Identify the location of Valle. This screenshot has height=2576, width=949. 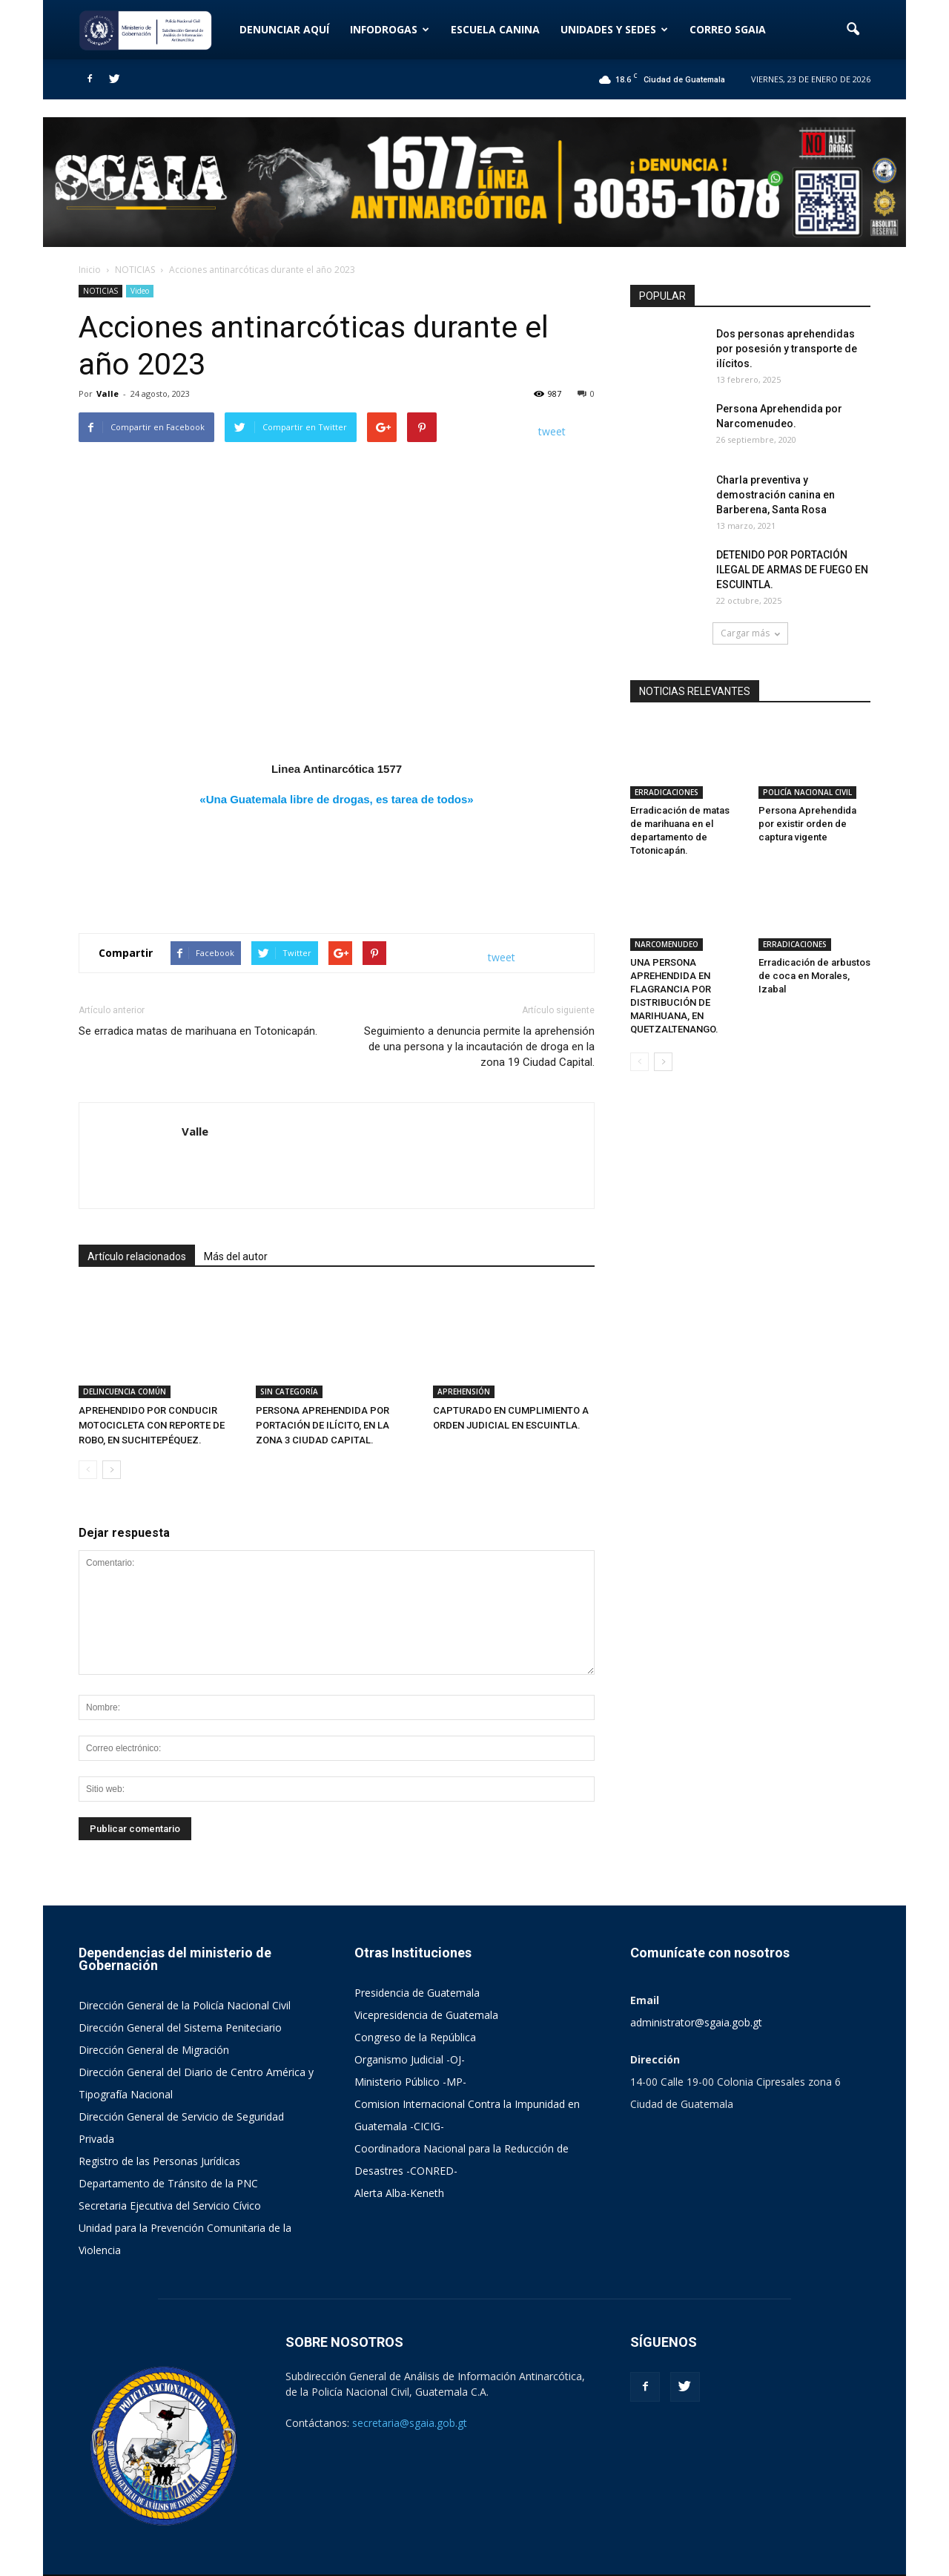
(107, 393).